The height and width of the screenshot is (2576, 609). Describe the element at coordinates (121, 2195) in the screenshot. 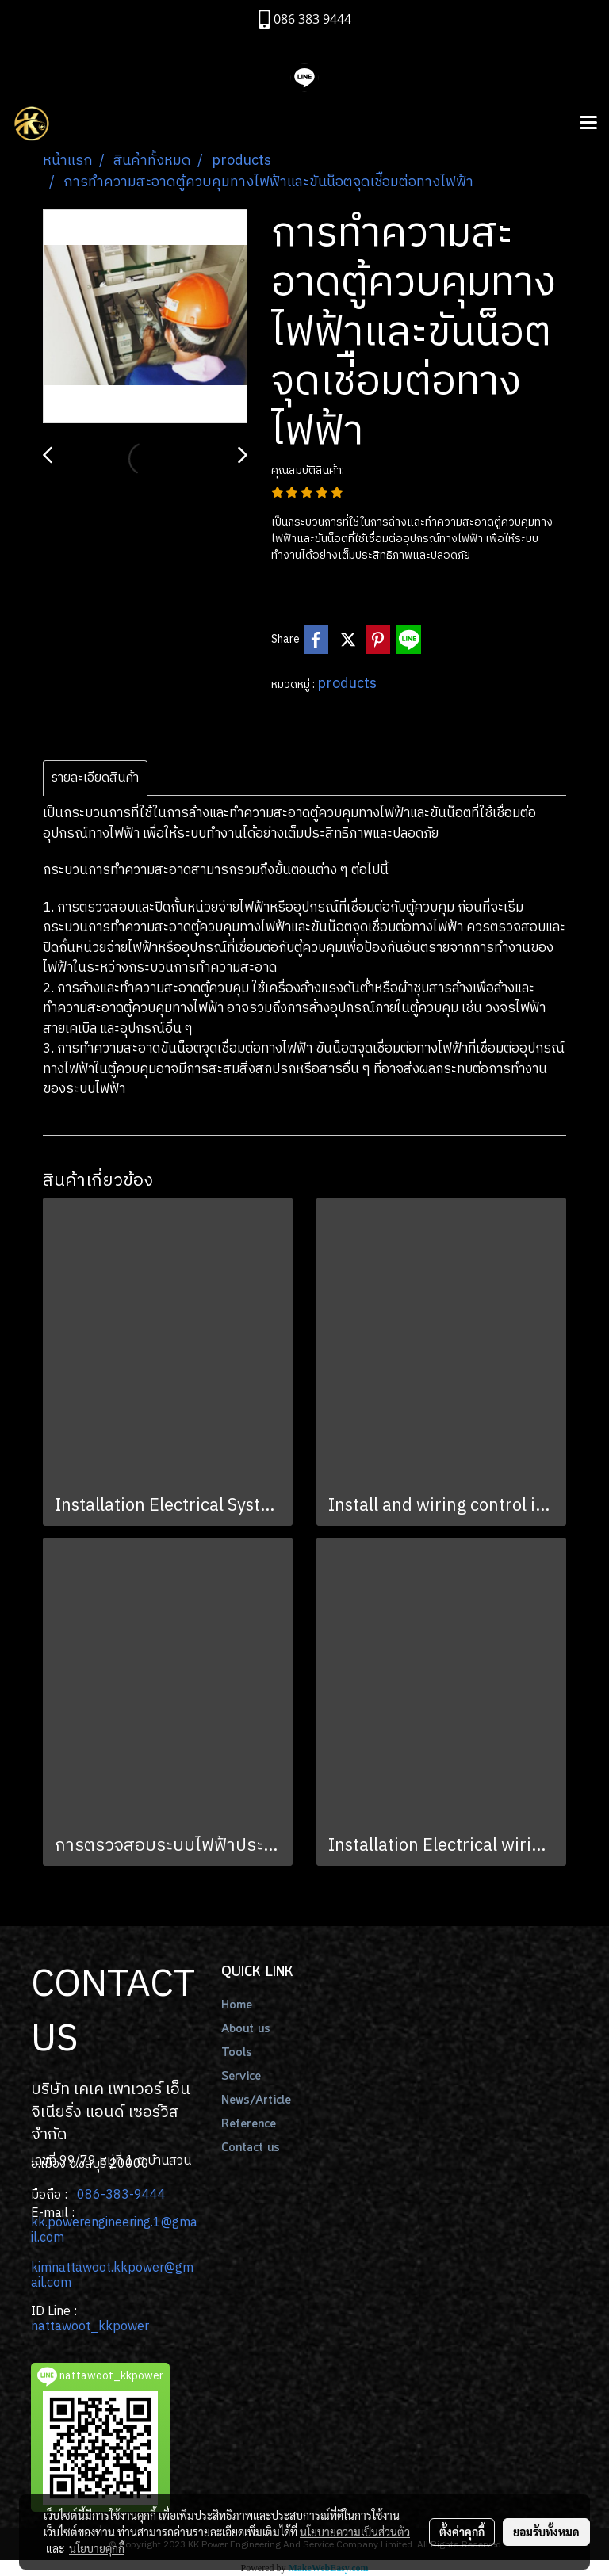

I see `086-383-9444` at that location.